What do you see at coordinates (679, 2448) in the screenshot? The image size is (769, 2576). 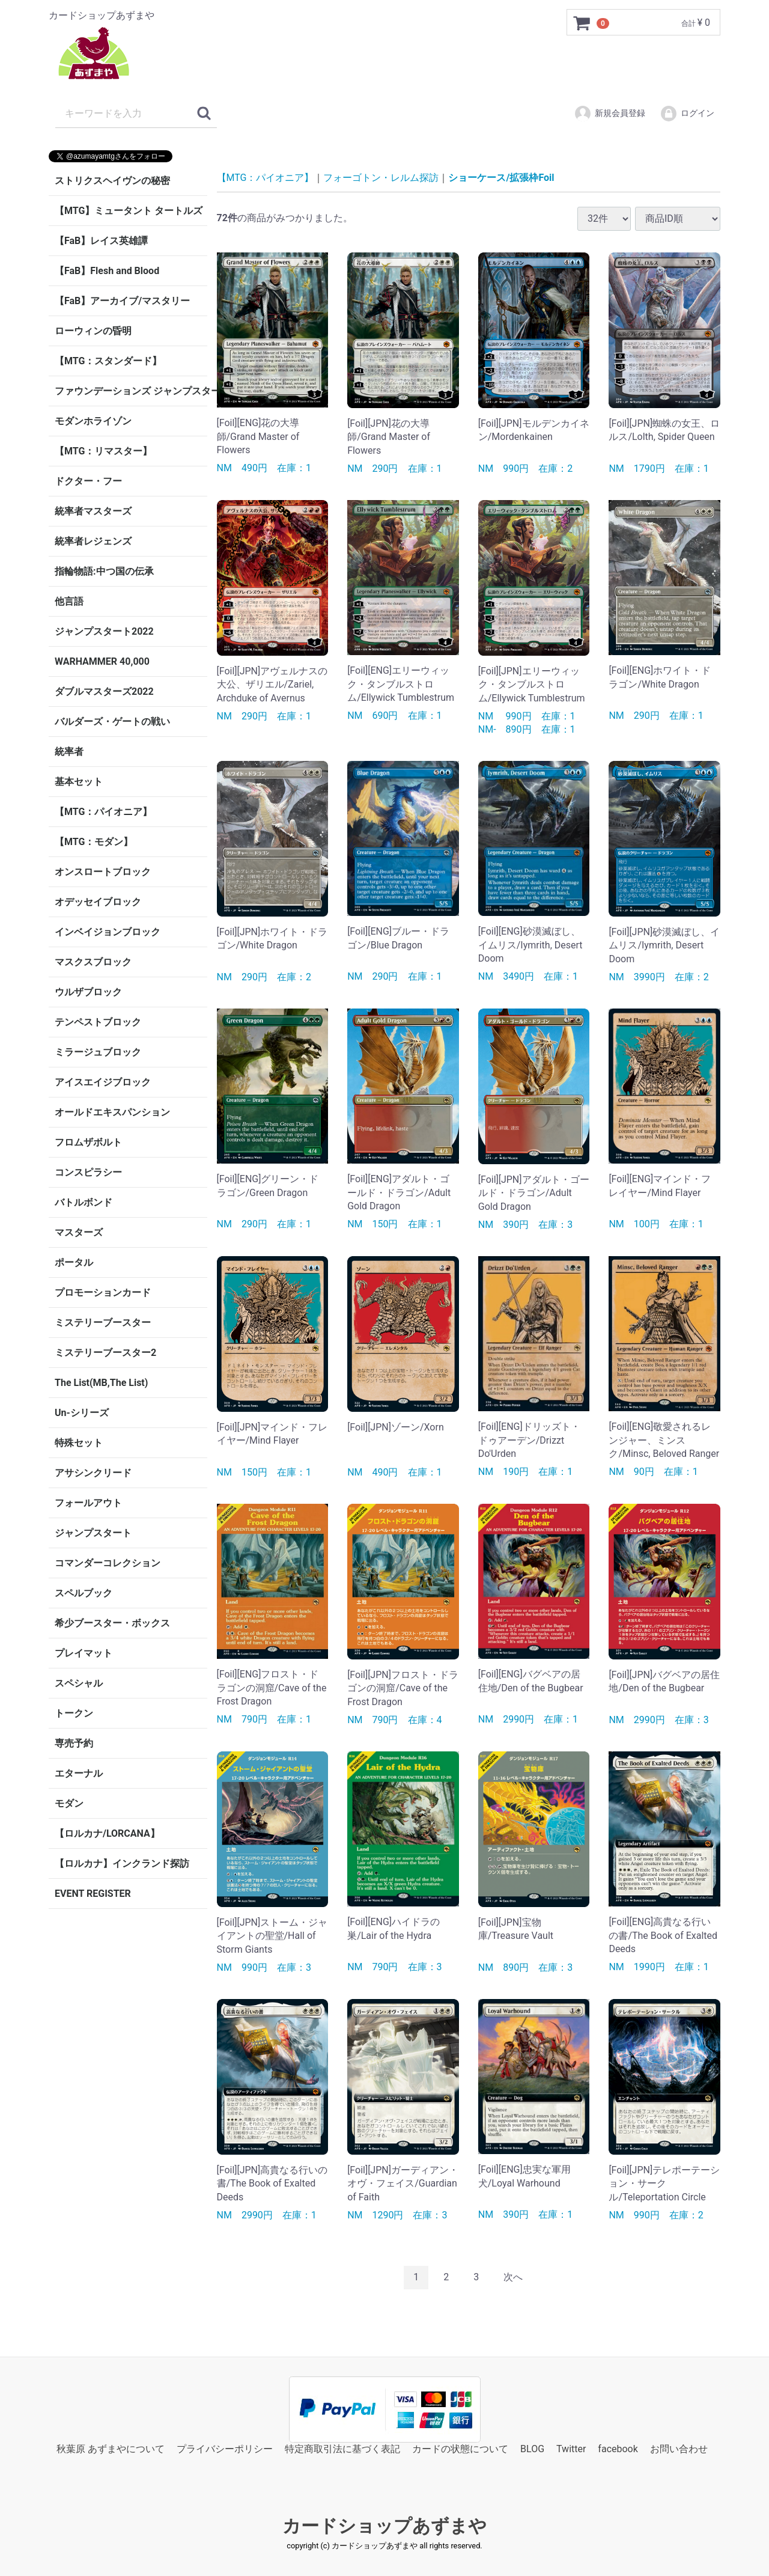 I see `お問い合わせ` at bounding box center [679, 2448].